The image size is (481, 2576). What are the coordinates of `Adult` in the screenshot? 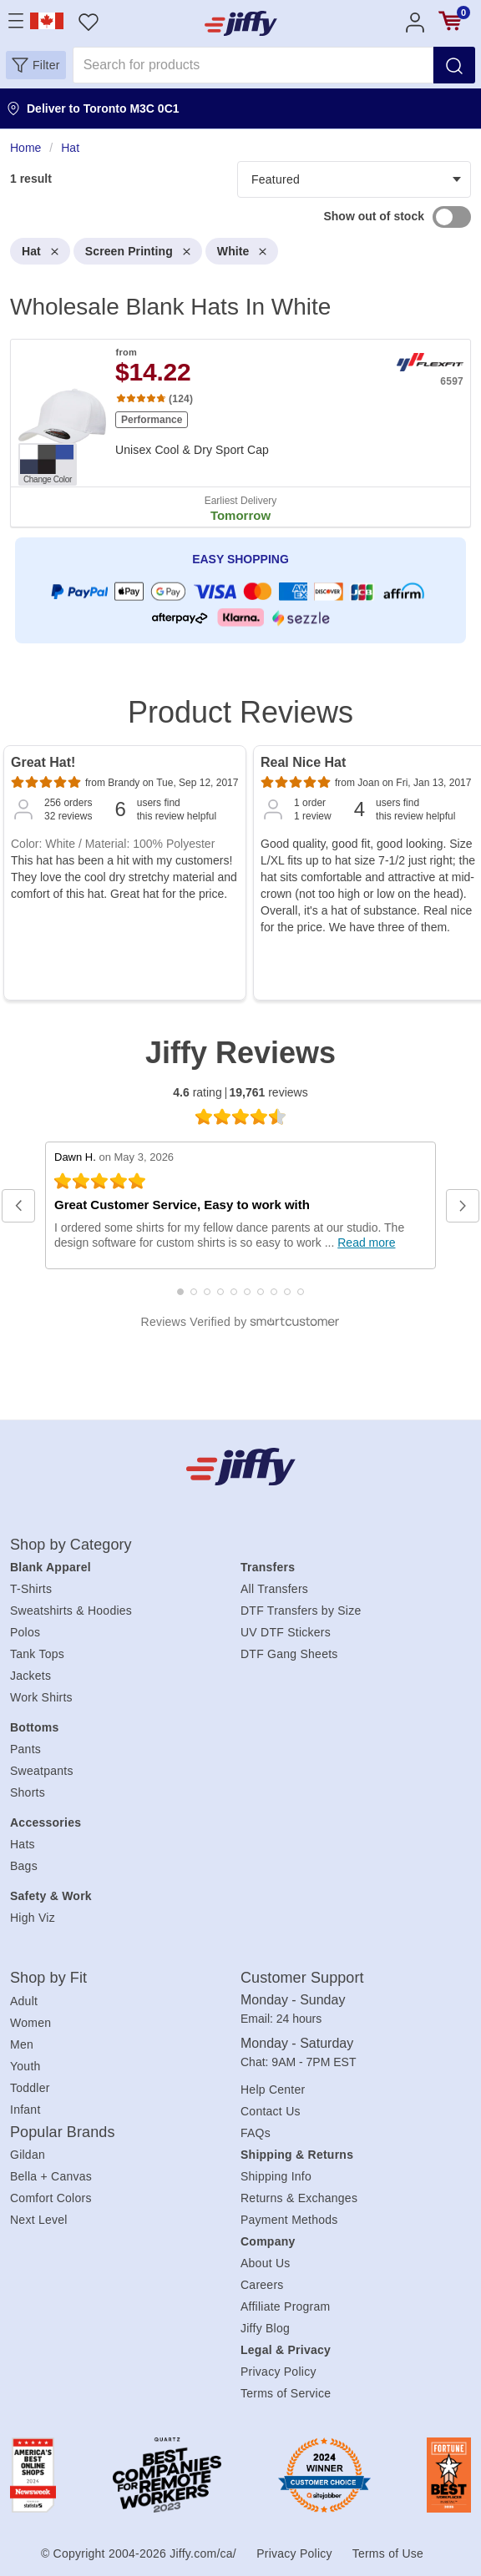 It's located at (24, 2001).